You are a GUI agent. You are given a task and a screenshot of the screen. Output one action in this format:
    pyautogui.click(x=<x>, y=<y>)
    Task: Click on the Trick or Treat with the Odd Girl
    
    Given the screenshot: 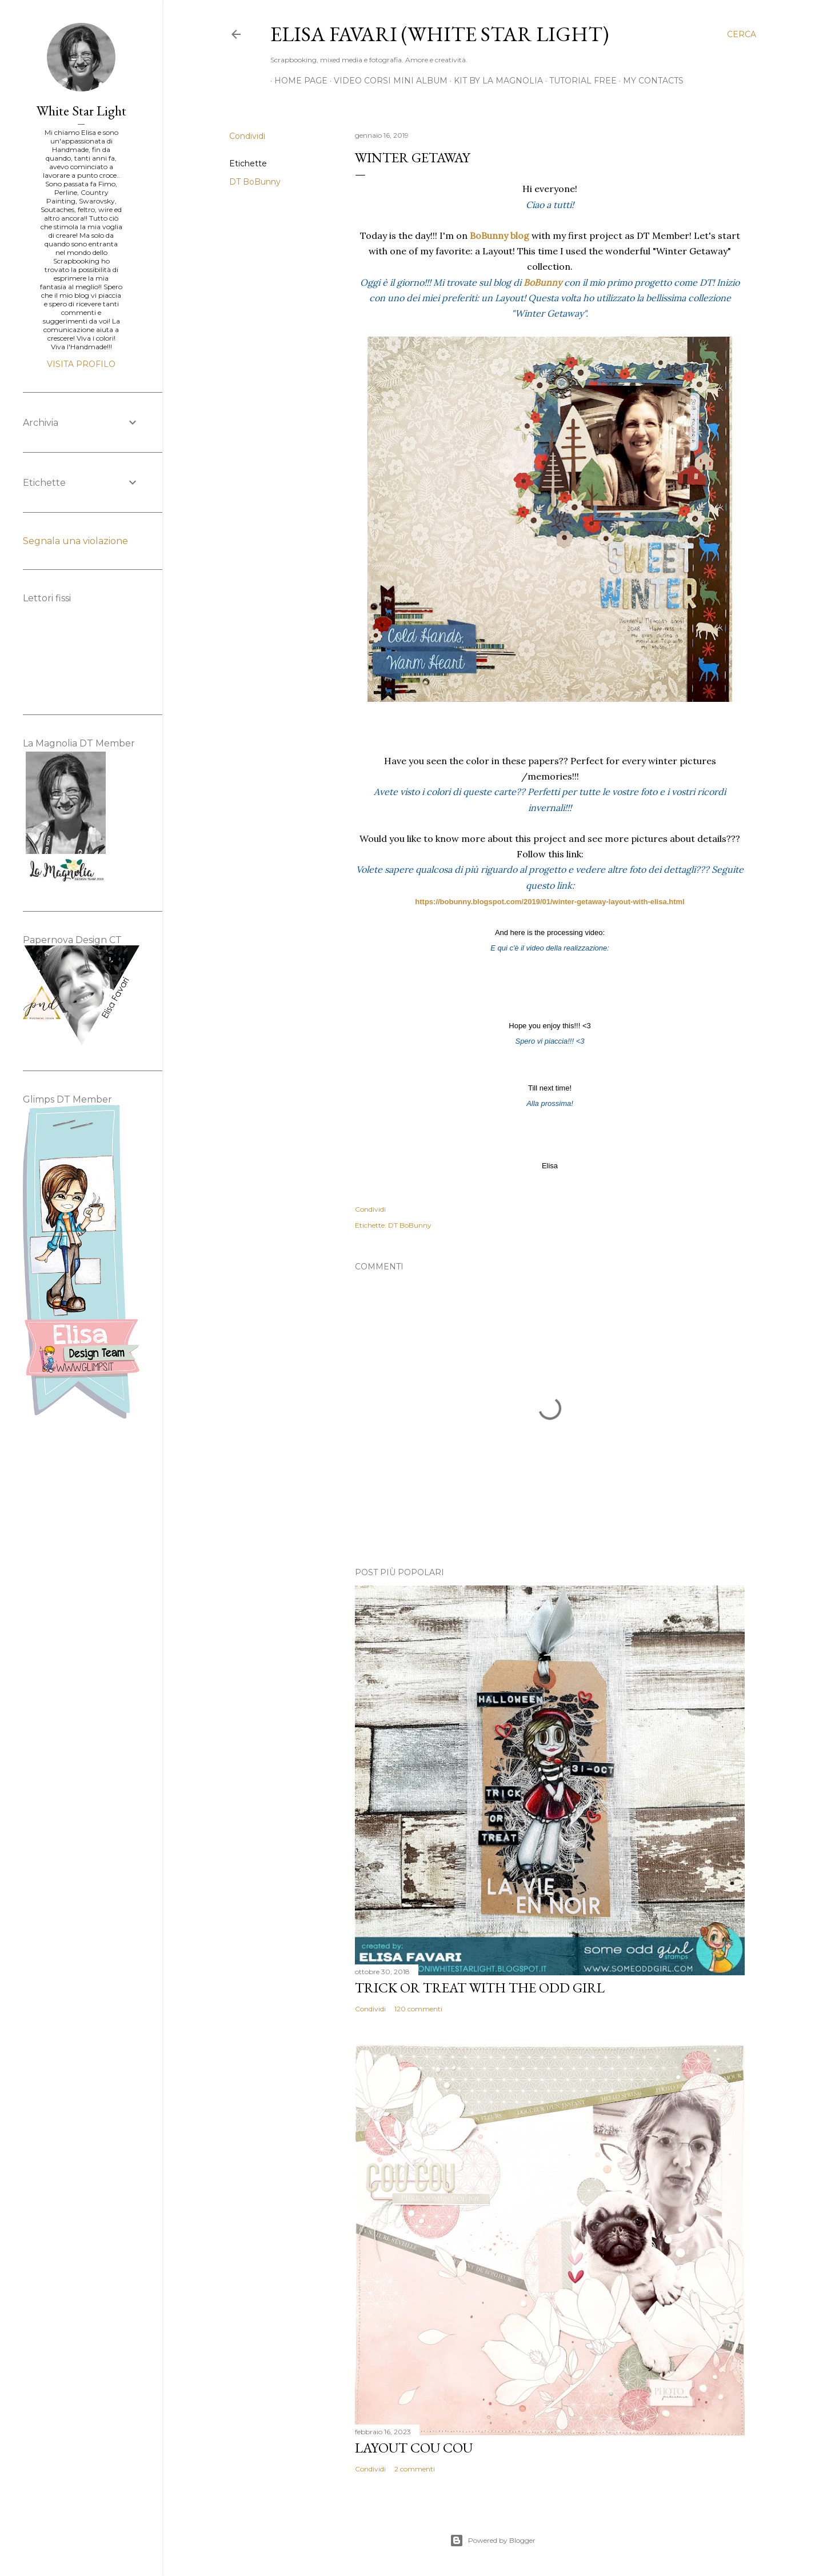 What is the action you would take?
    pyautogui.click(x=480, y=1987)
    